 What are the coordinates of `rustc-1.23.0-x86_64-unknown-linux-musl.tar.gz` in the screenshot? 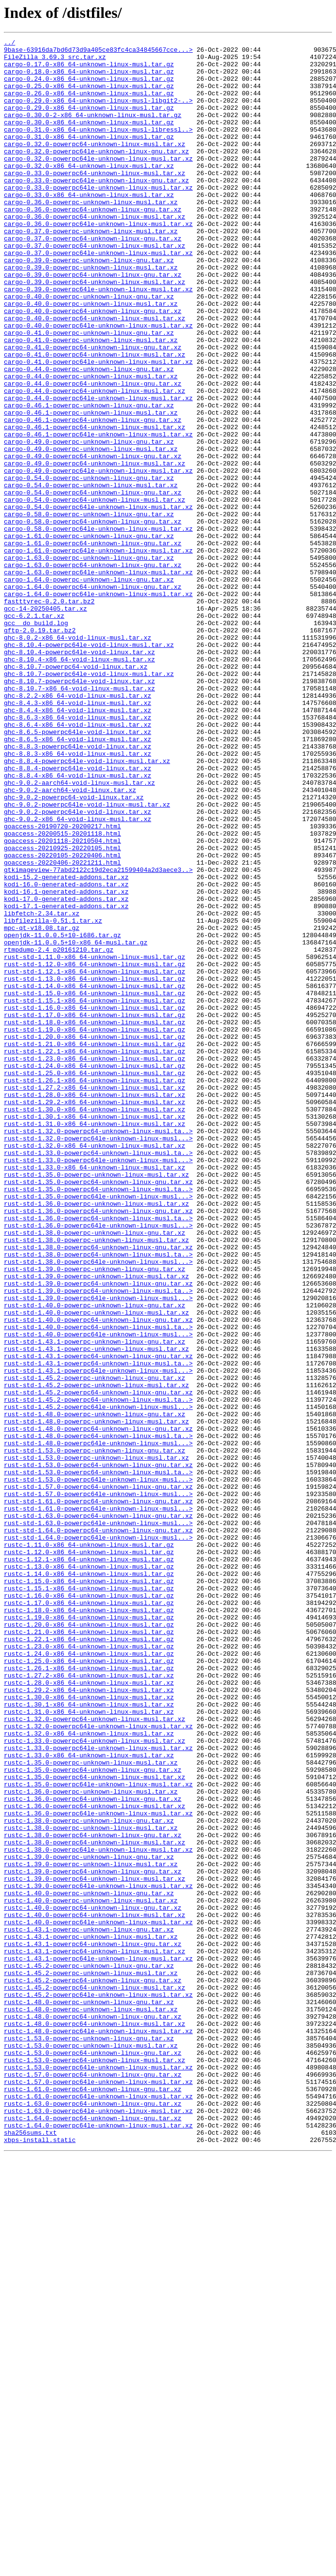 It's located at (89, 1968).